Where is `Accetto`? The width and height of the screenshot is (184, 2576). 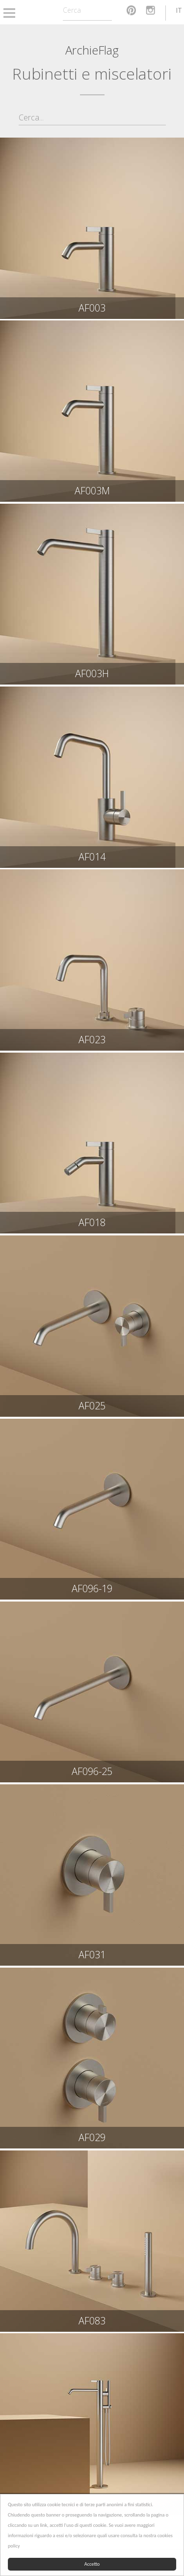
Accetto is located at coordinates (92, 2564).